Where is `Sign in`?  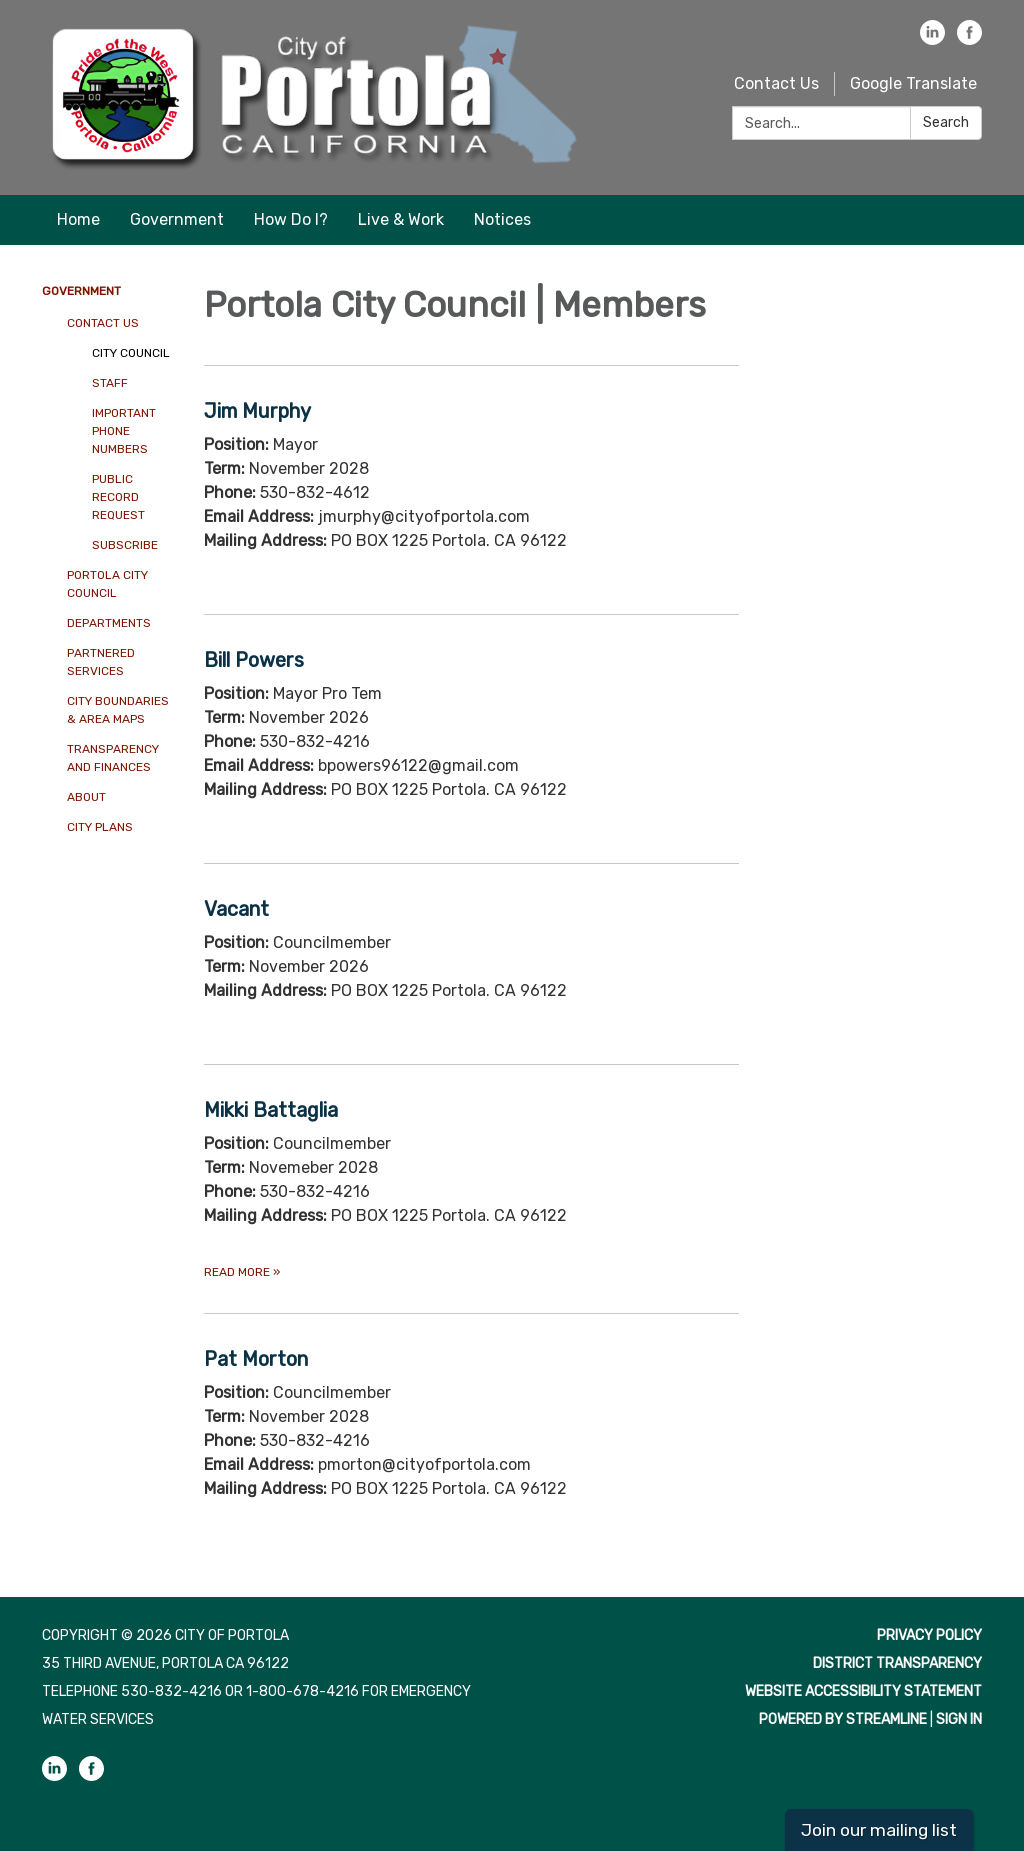 Sign in is located at coordinates (959, 1719).